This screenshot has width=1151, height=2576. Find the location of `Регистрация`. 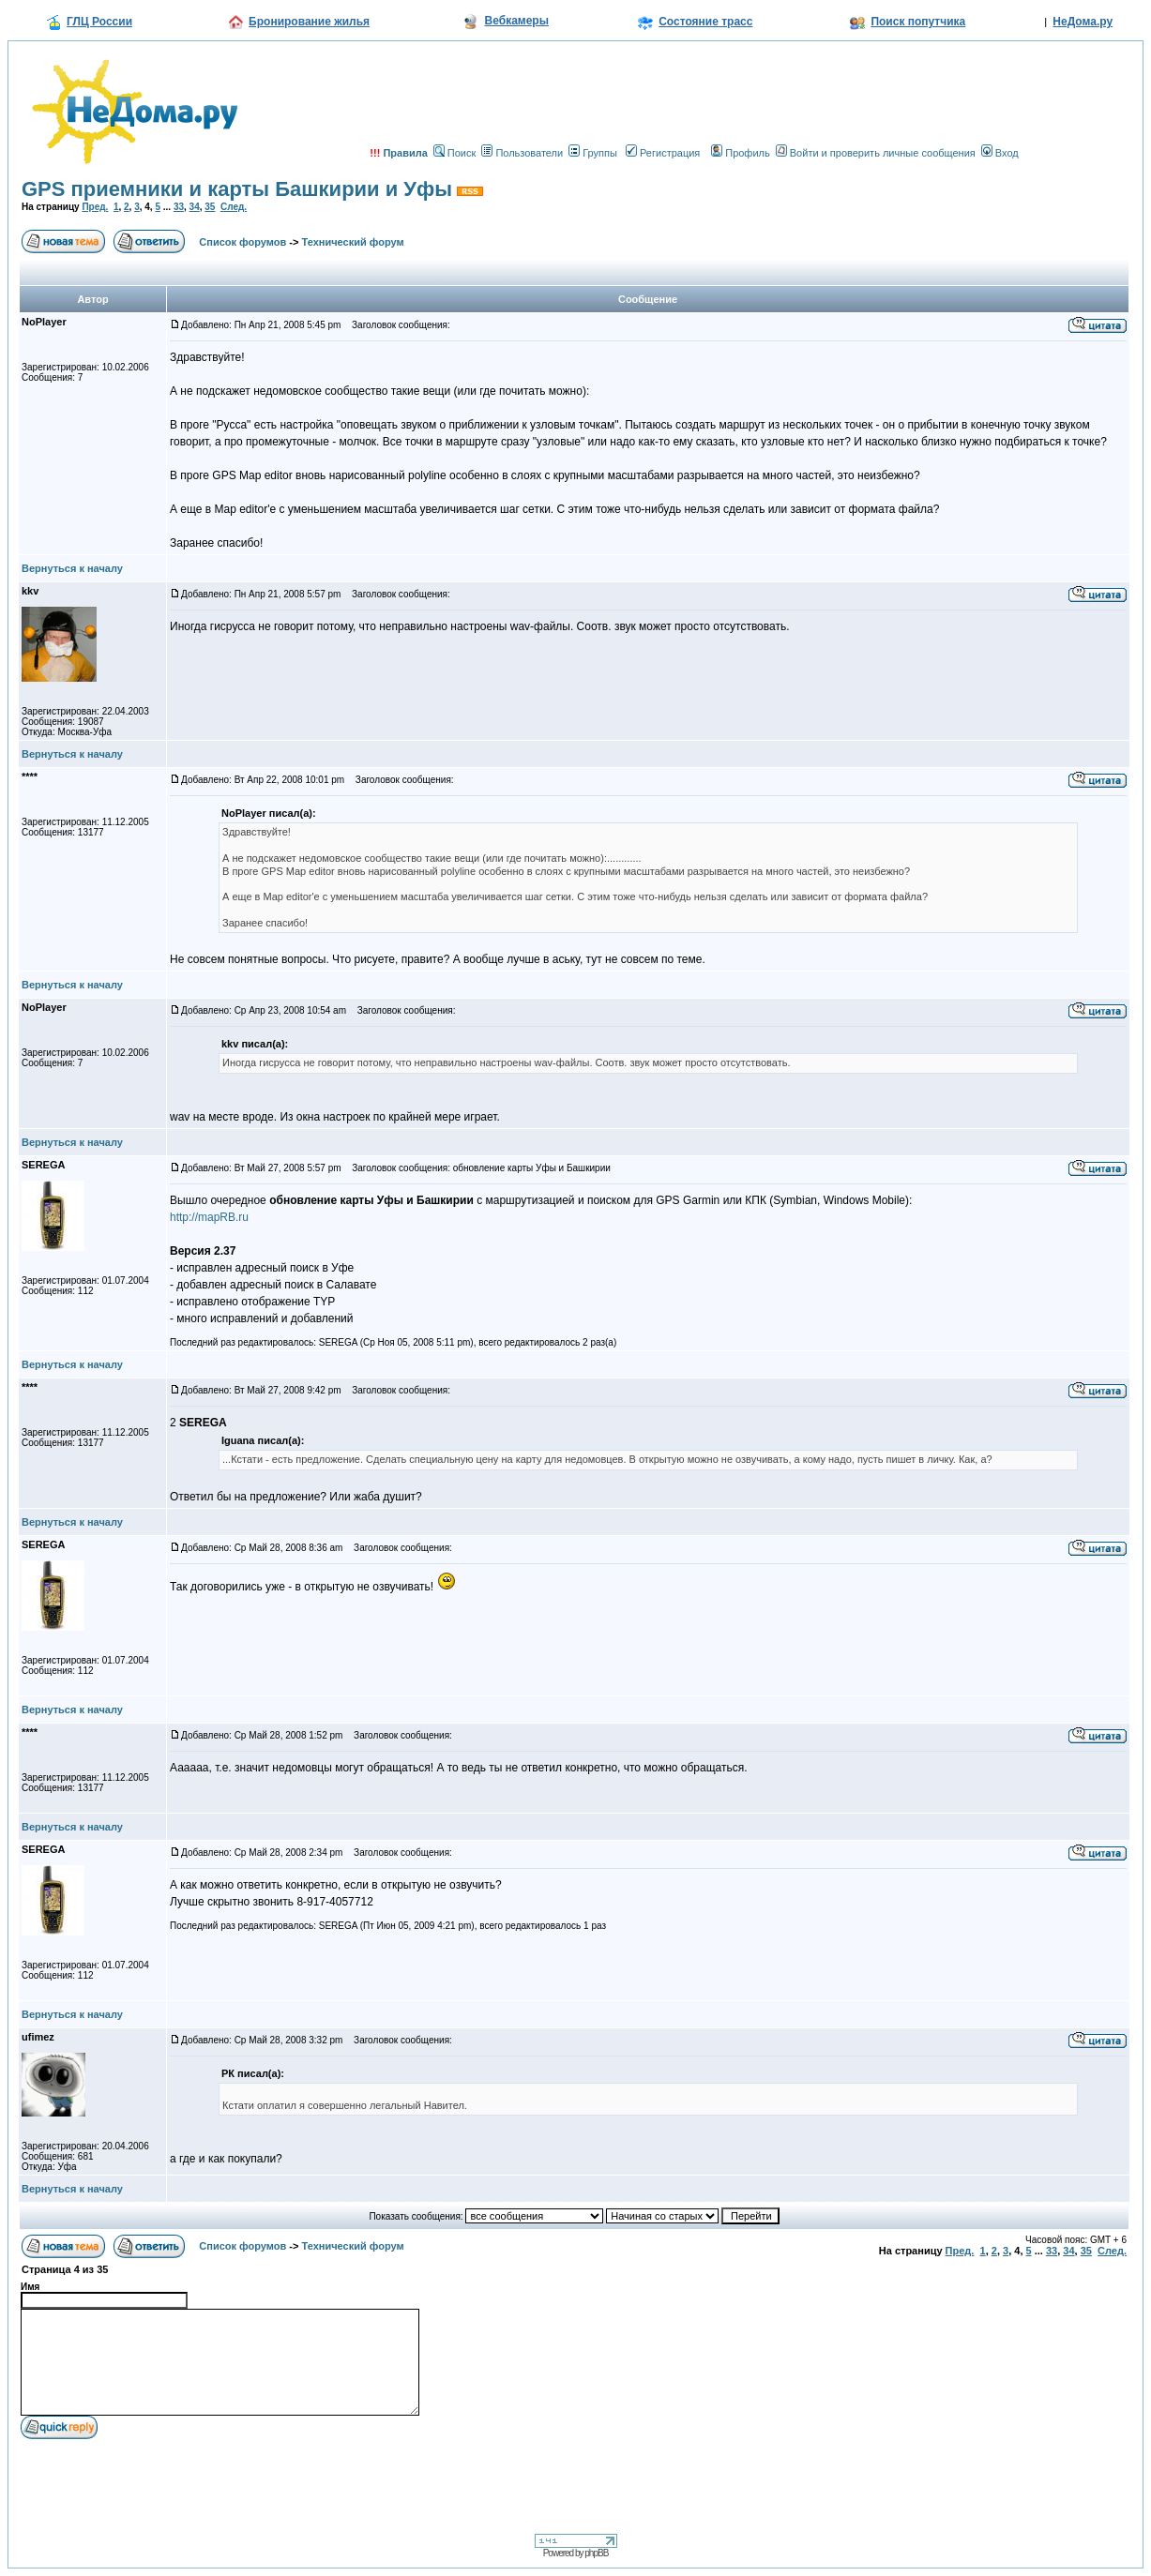

Регистрация is located at coordinates (663, 152).